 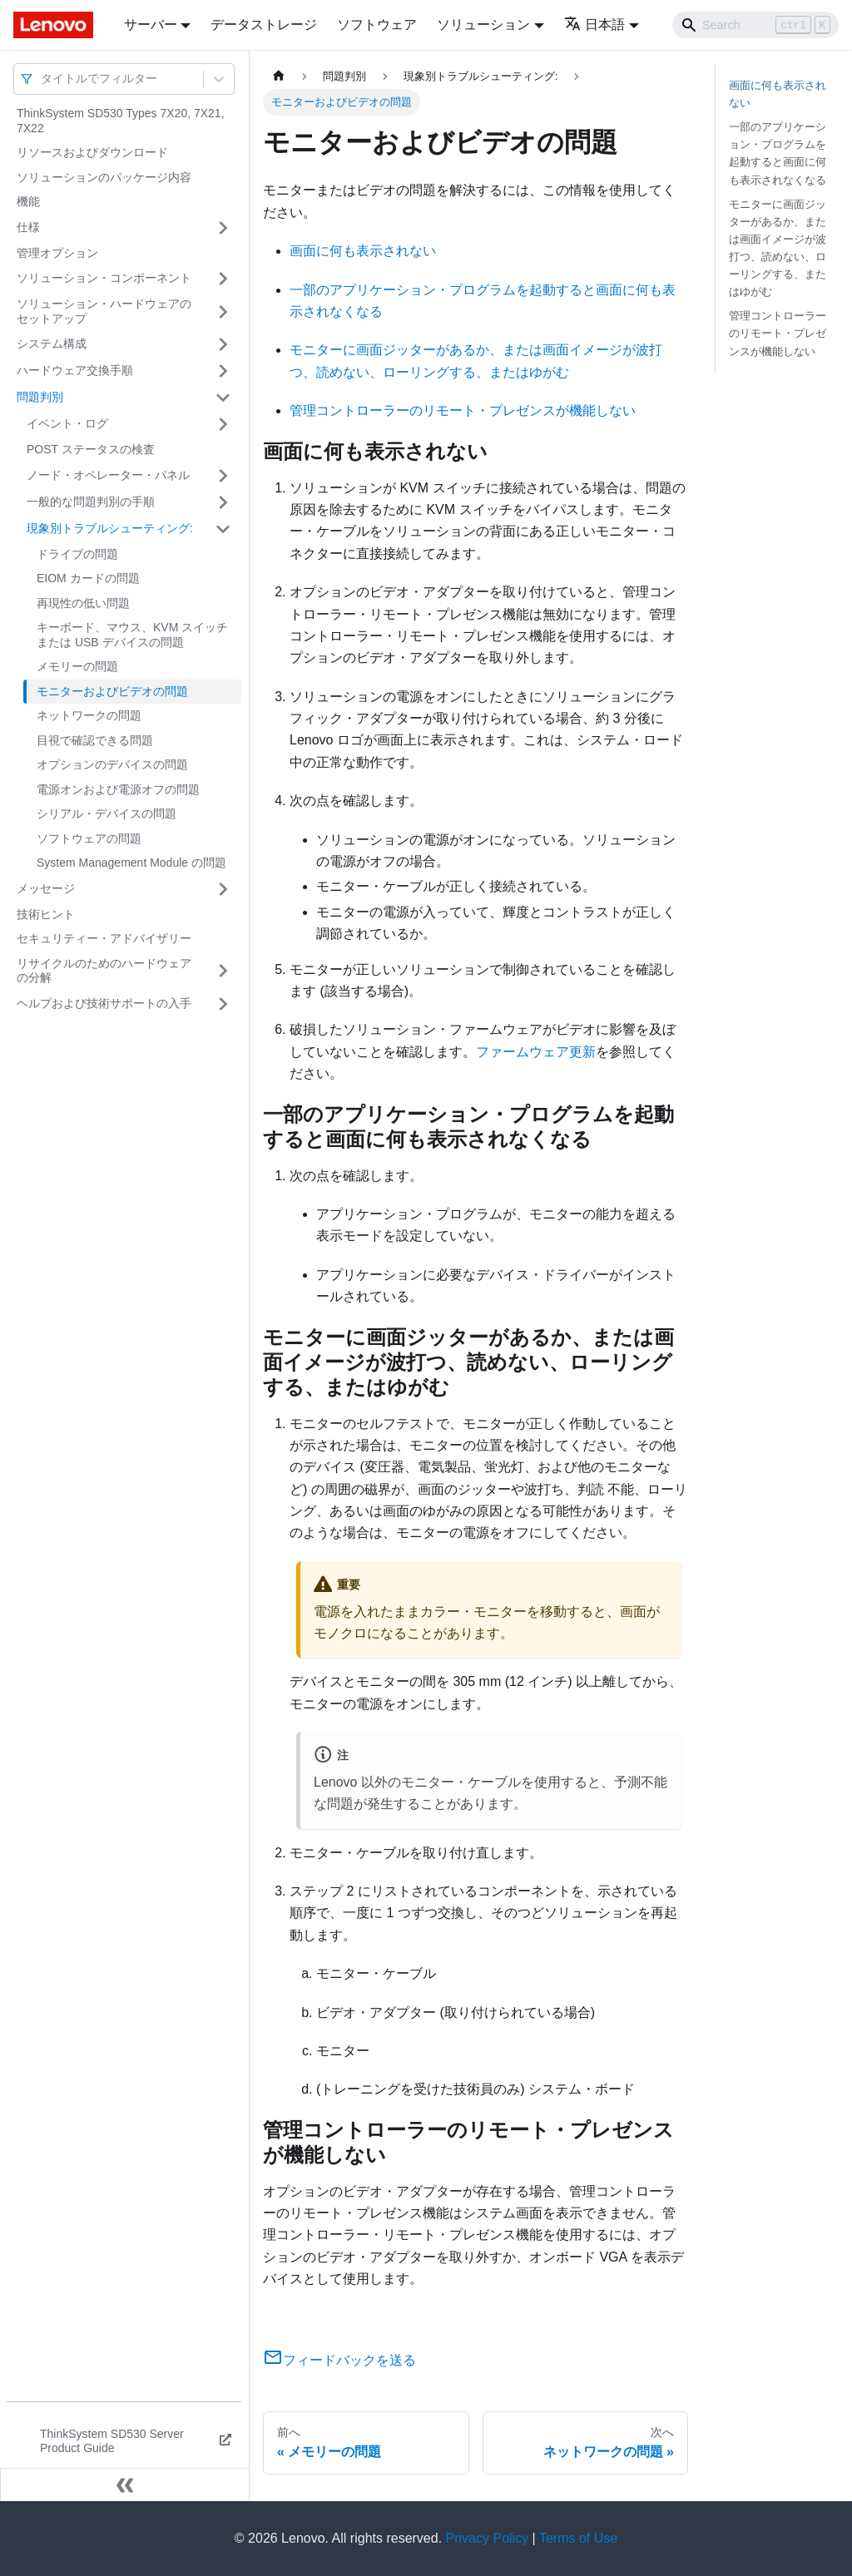 What do you see at coordinates (83, 603) in the screenshot?
I see `再現性の低い問題` at bounding box center [83, 603].